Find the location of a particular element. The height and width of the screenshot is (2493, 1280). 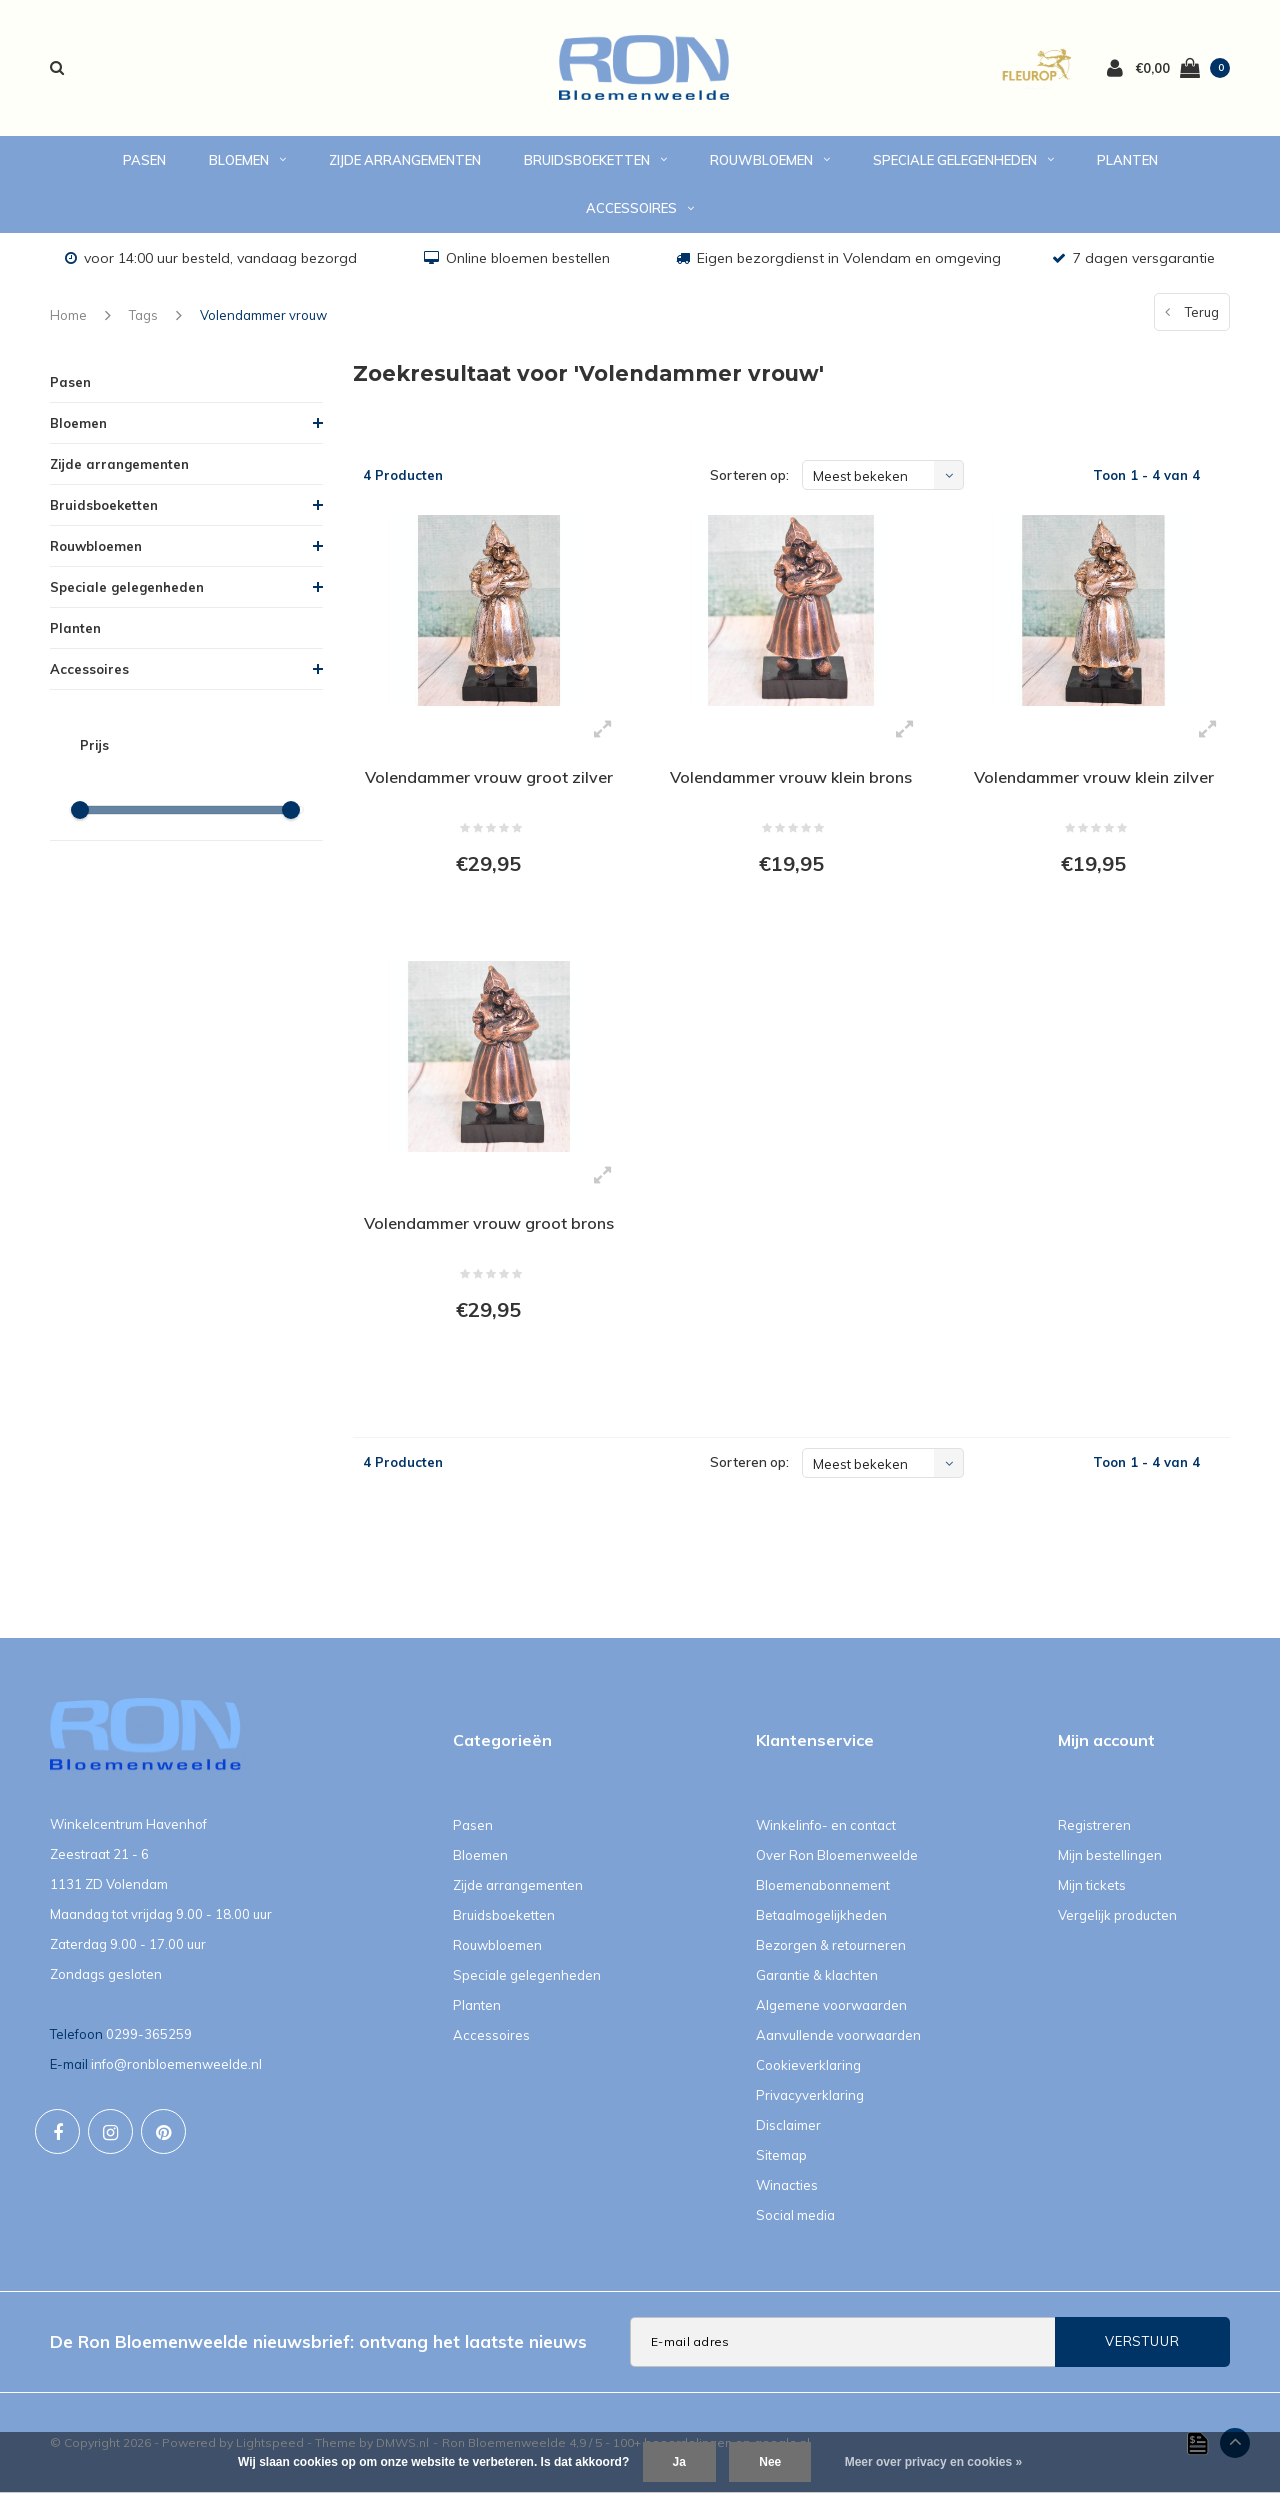

Bruidsboeketten is located at coordinates (595, 160).